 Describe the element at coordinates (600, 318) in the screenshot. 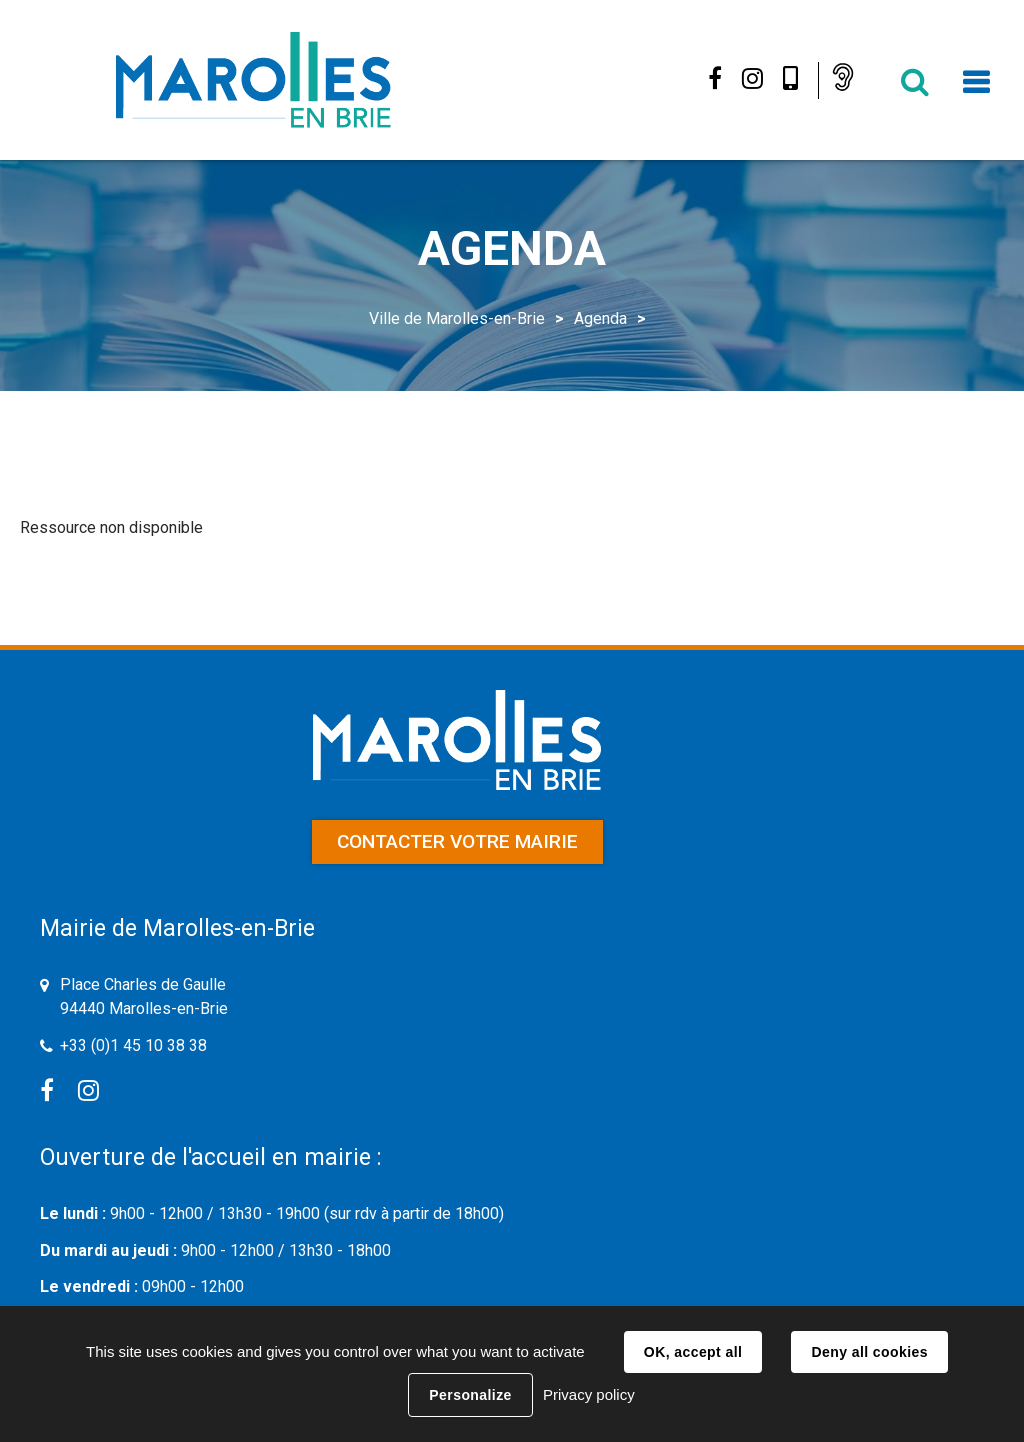

I see `Agenda` at that location.